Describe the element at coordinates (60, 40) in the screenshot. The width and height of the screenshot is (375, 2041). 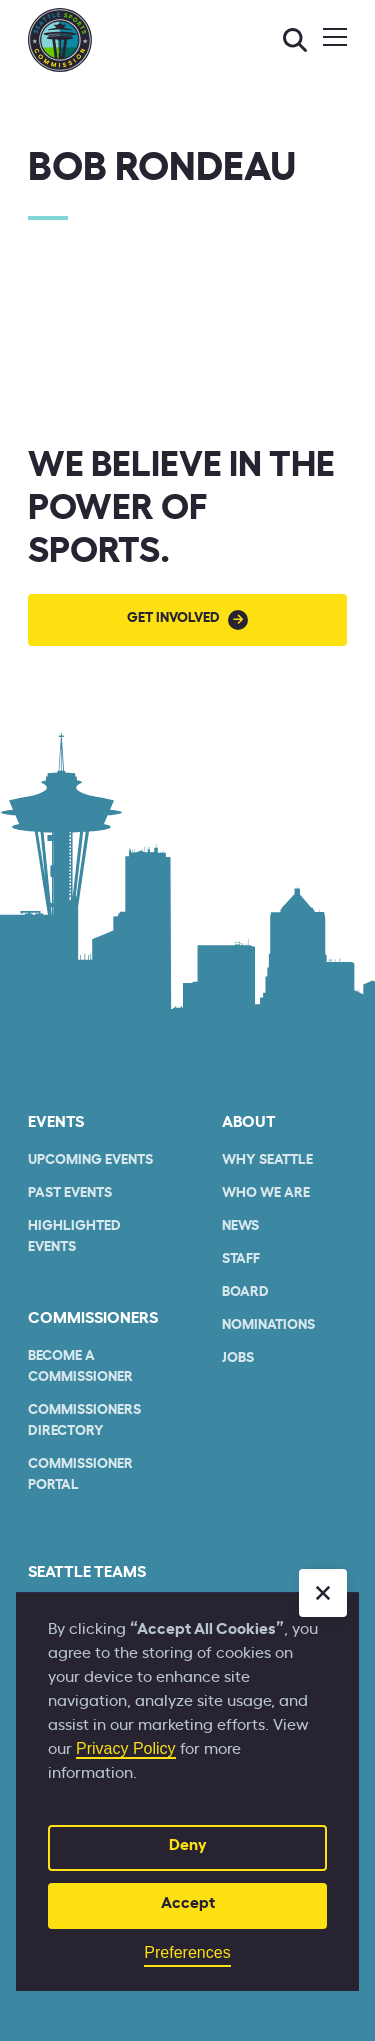
I see `[home]` at that location.